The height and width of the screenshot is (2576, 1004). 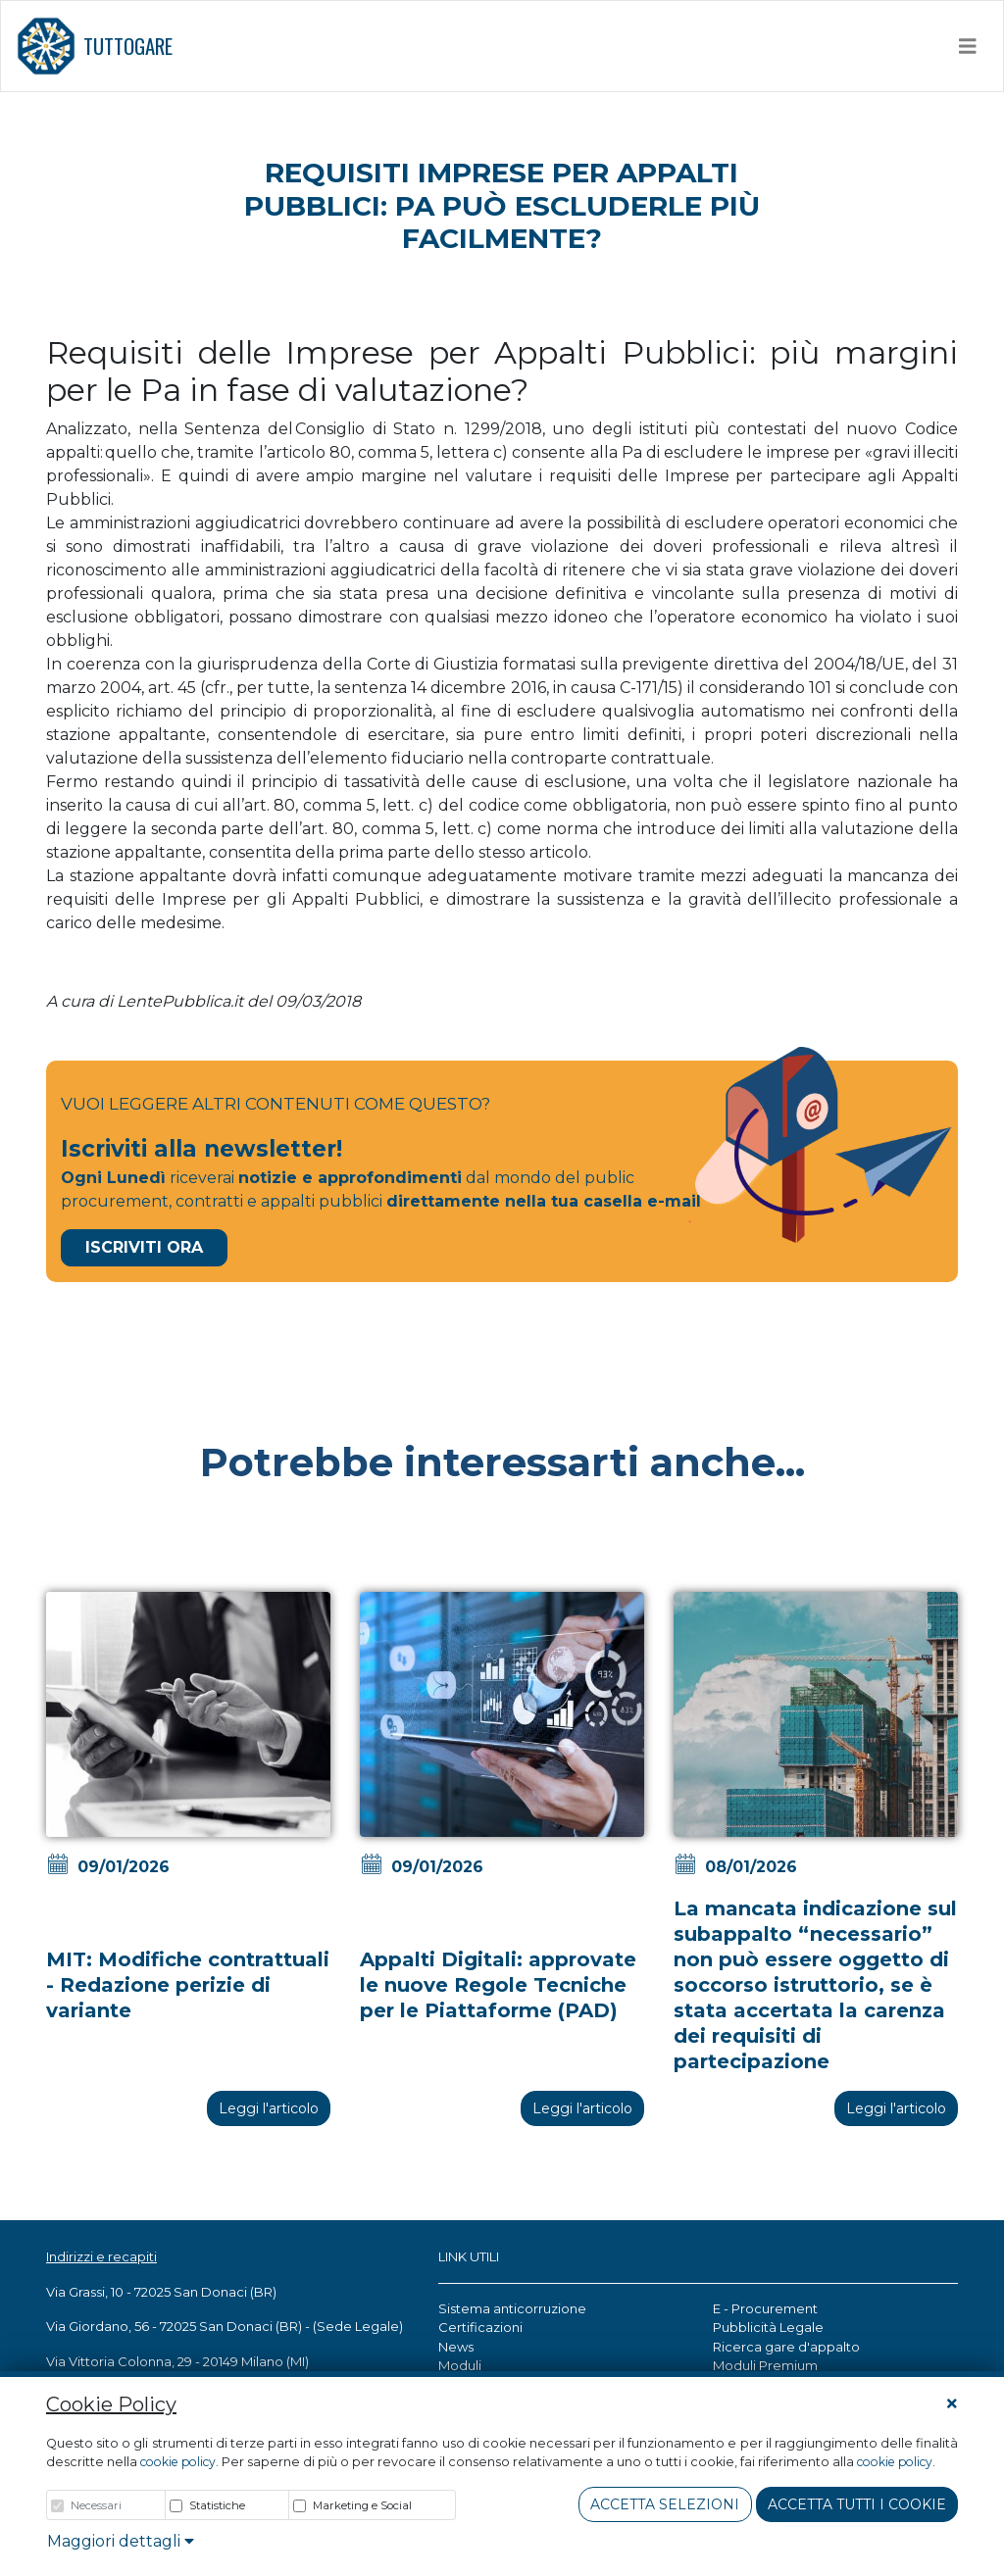 I want to click on News, so click(x=456, y=2346).